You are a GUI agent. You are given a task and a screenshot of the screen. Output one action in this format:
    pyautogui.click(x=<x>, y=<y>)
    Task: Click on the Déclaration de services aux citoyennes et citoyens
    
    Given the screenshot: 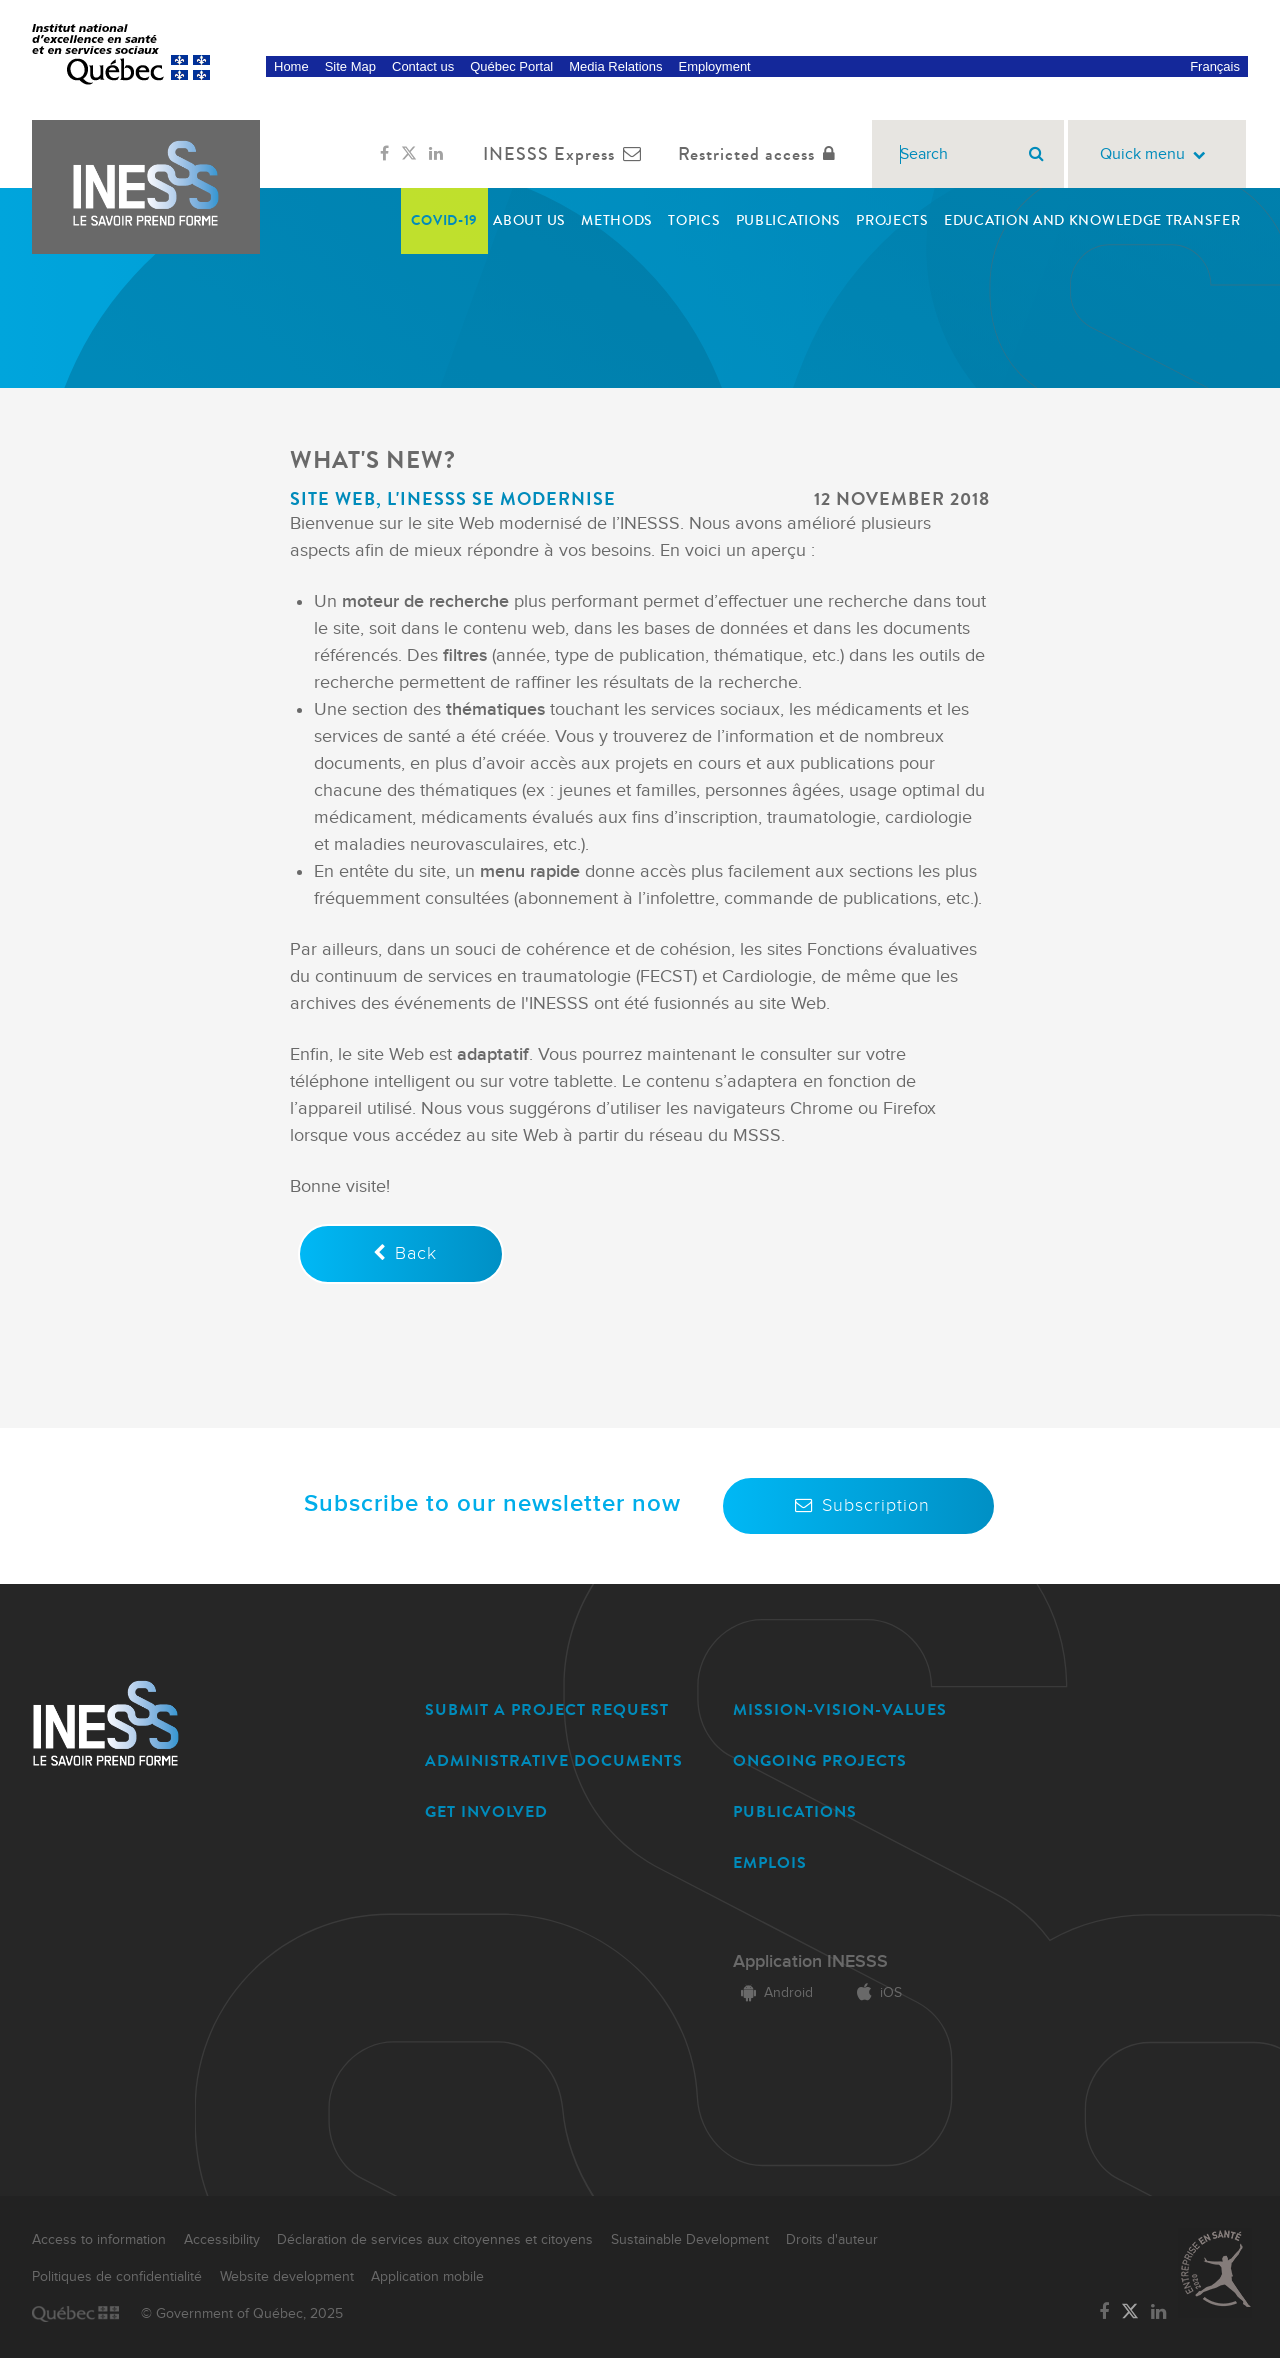 What is the action you would take?
    pyautogui.click(x=435, y=2240)
    